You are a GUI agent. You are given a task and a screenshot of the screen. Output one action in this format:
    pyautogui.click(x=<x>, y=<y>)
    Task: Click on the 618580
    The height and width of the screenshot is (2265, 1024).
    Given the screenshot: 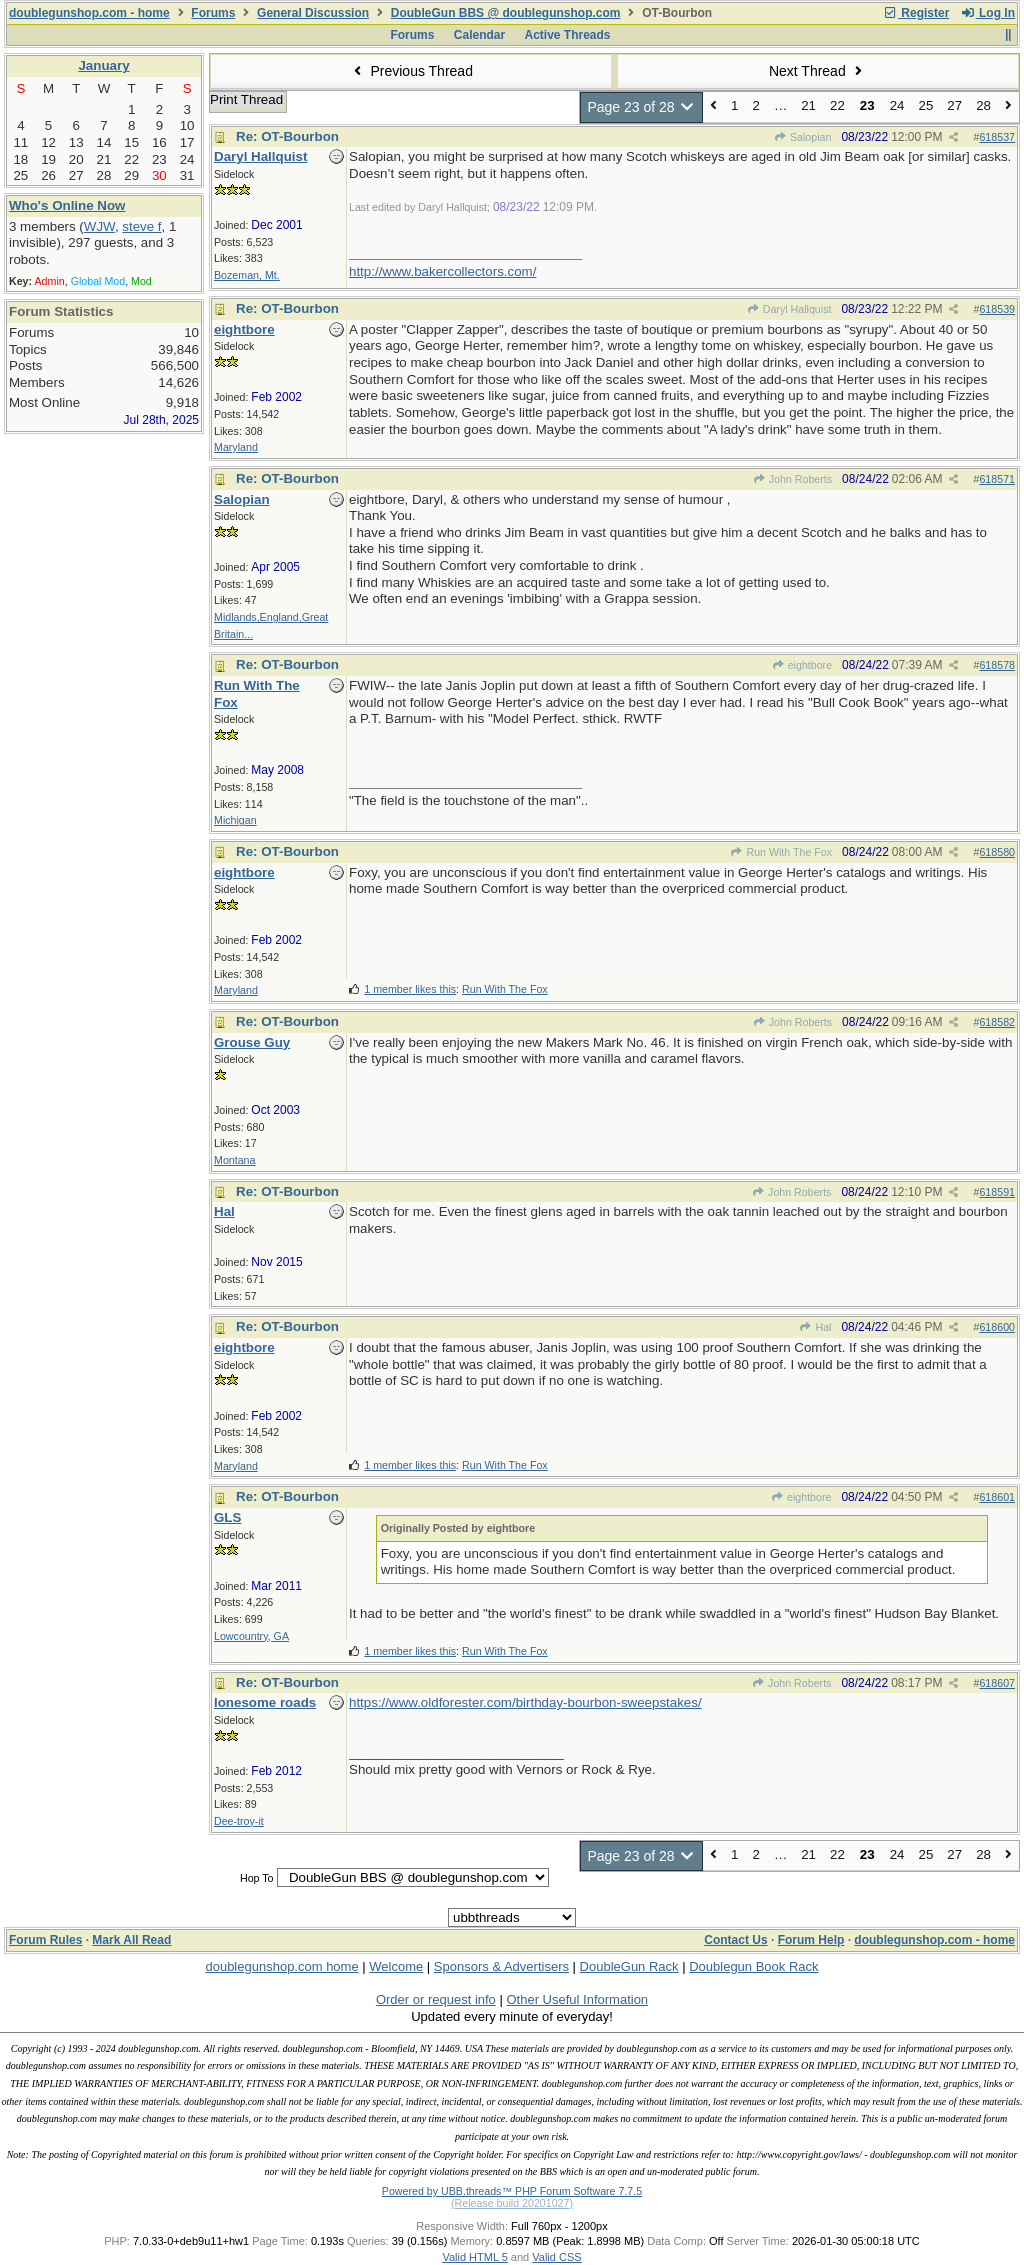 What is the action you would take?
    pyautogui.click(x=997, y=852)
    